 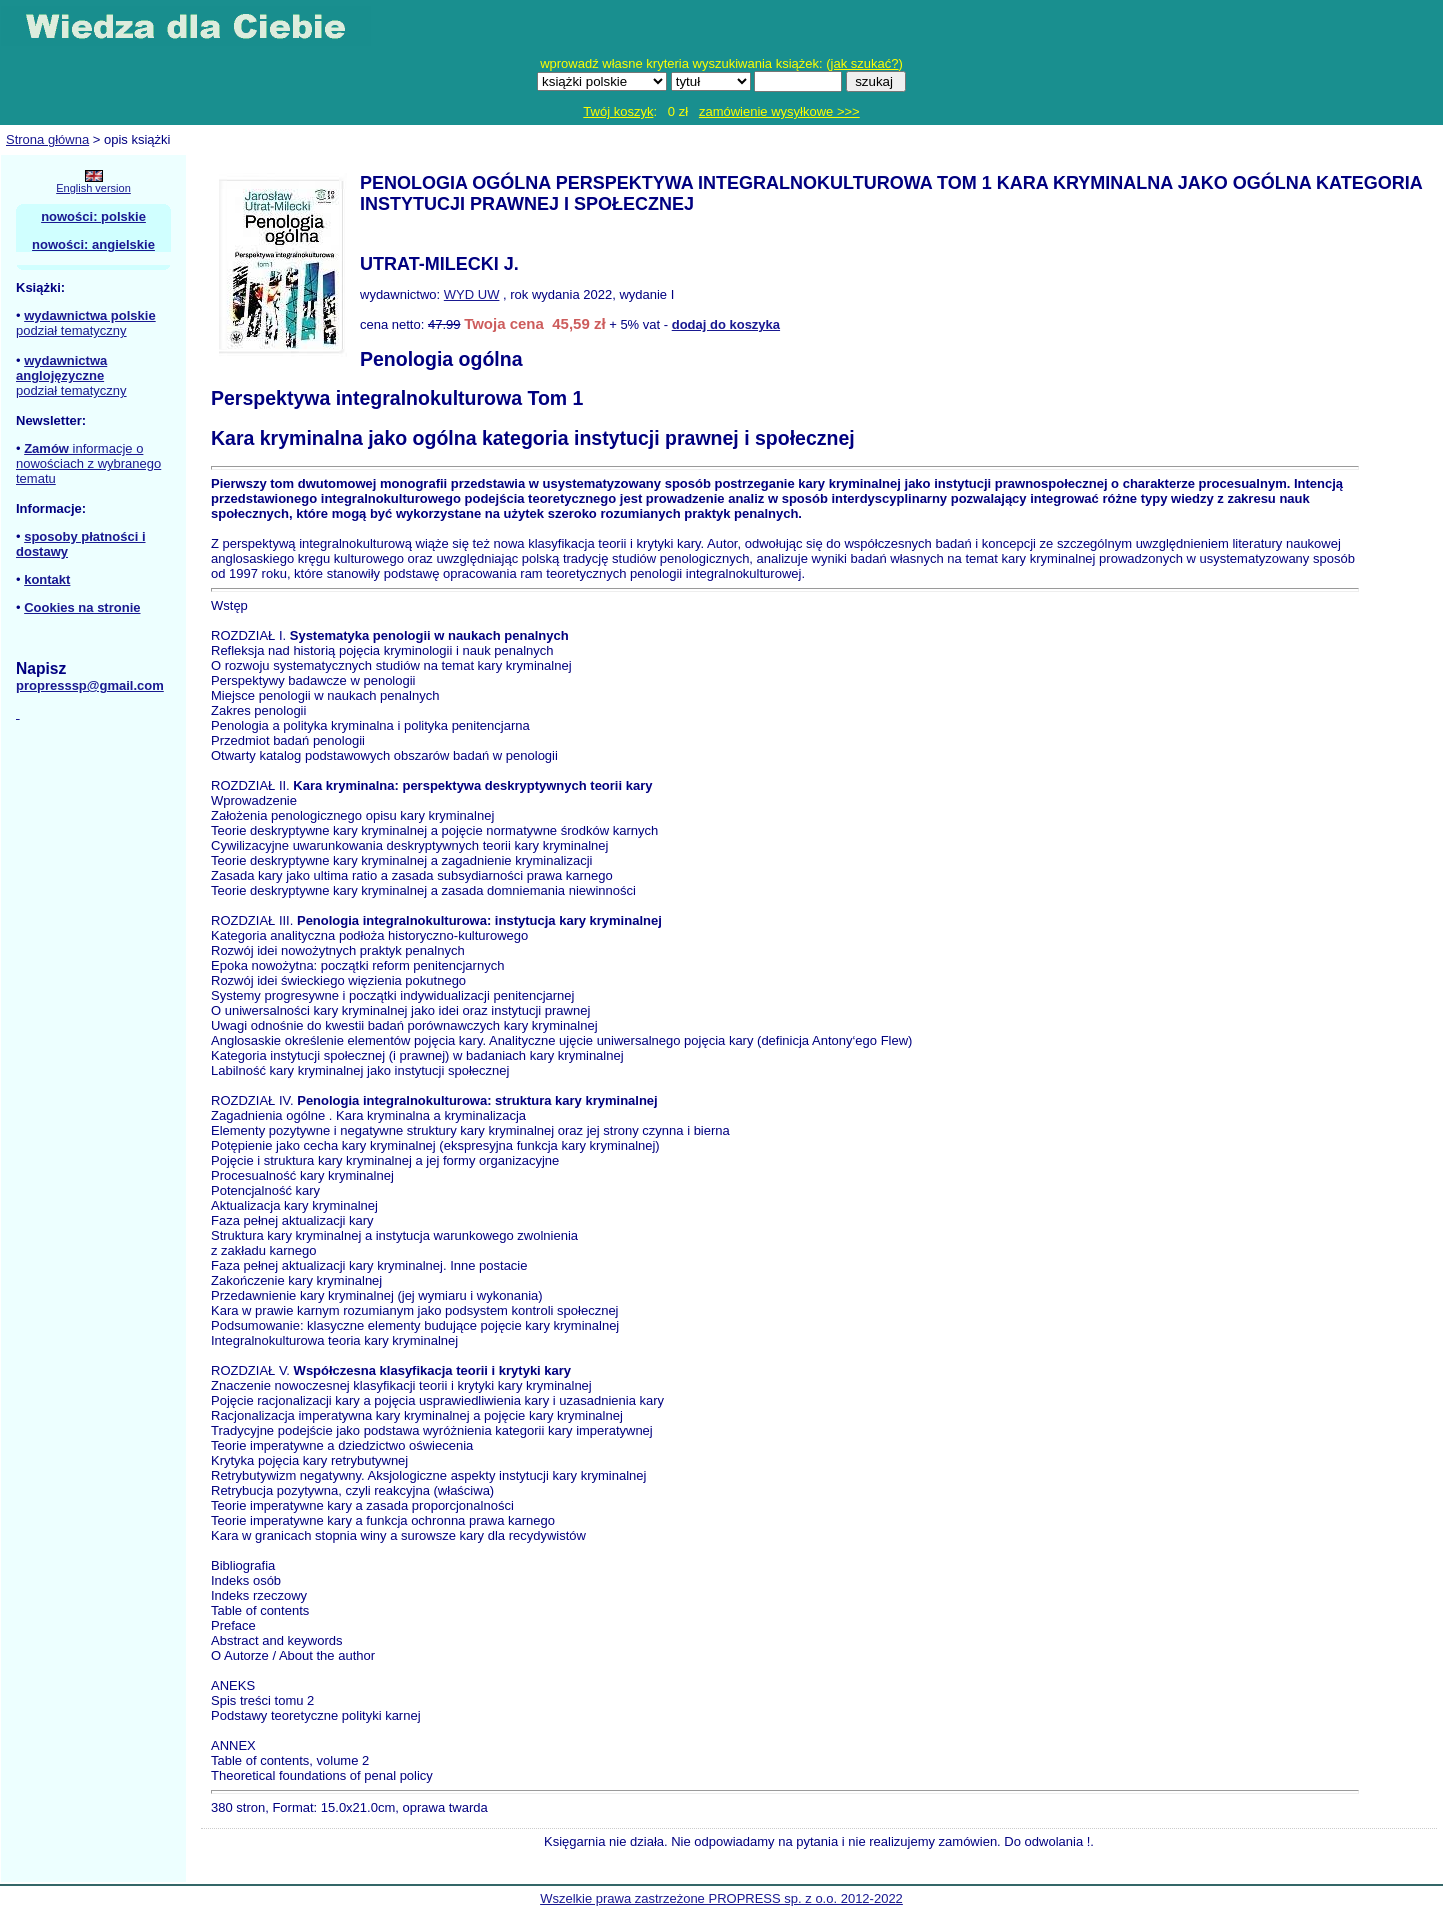 I want to click on zamówienie wysyłkowe >>>, so click(x=779, y=111).